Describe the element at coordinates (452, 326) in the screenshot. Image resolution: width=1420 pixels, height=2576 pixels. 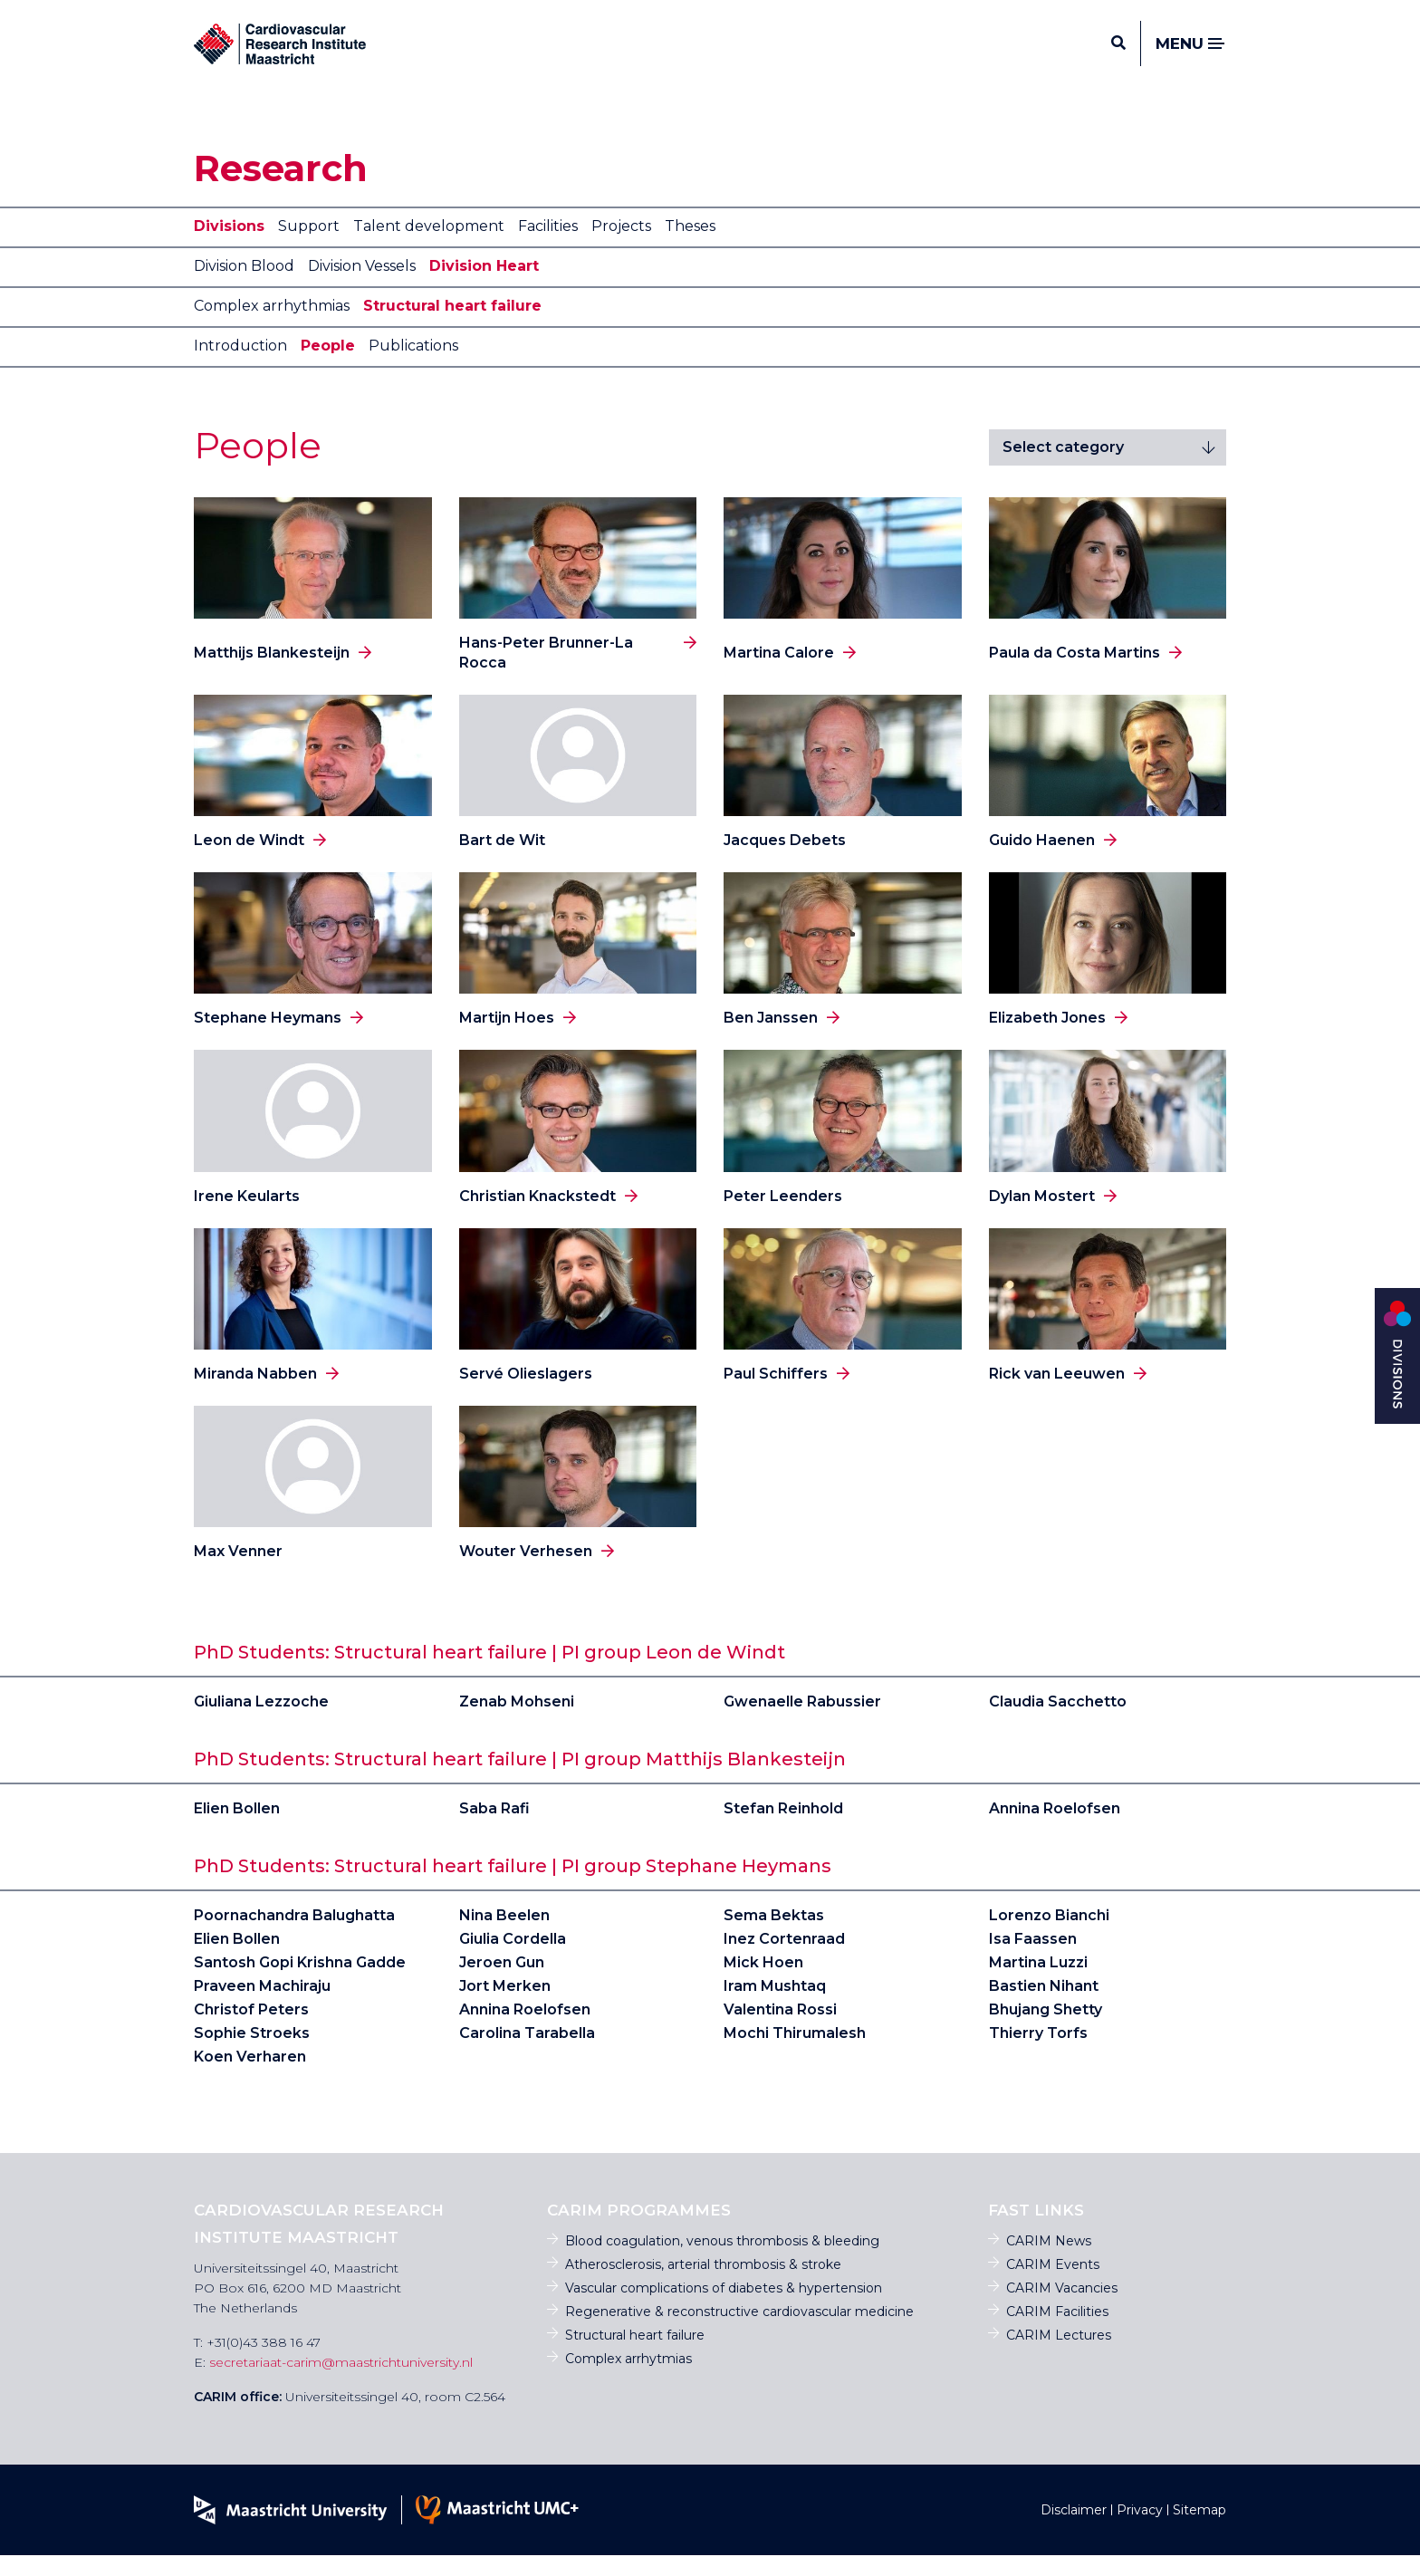
I see `Structural heart failure` at that location.